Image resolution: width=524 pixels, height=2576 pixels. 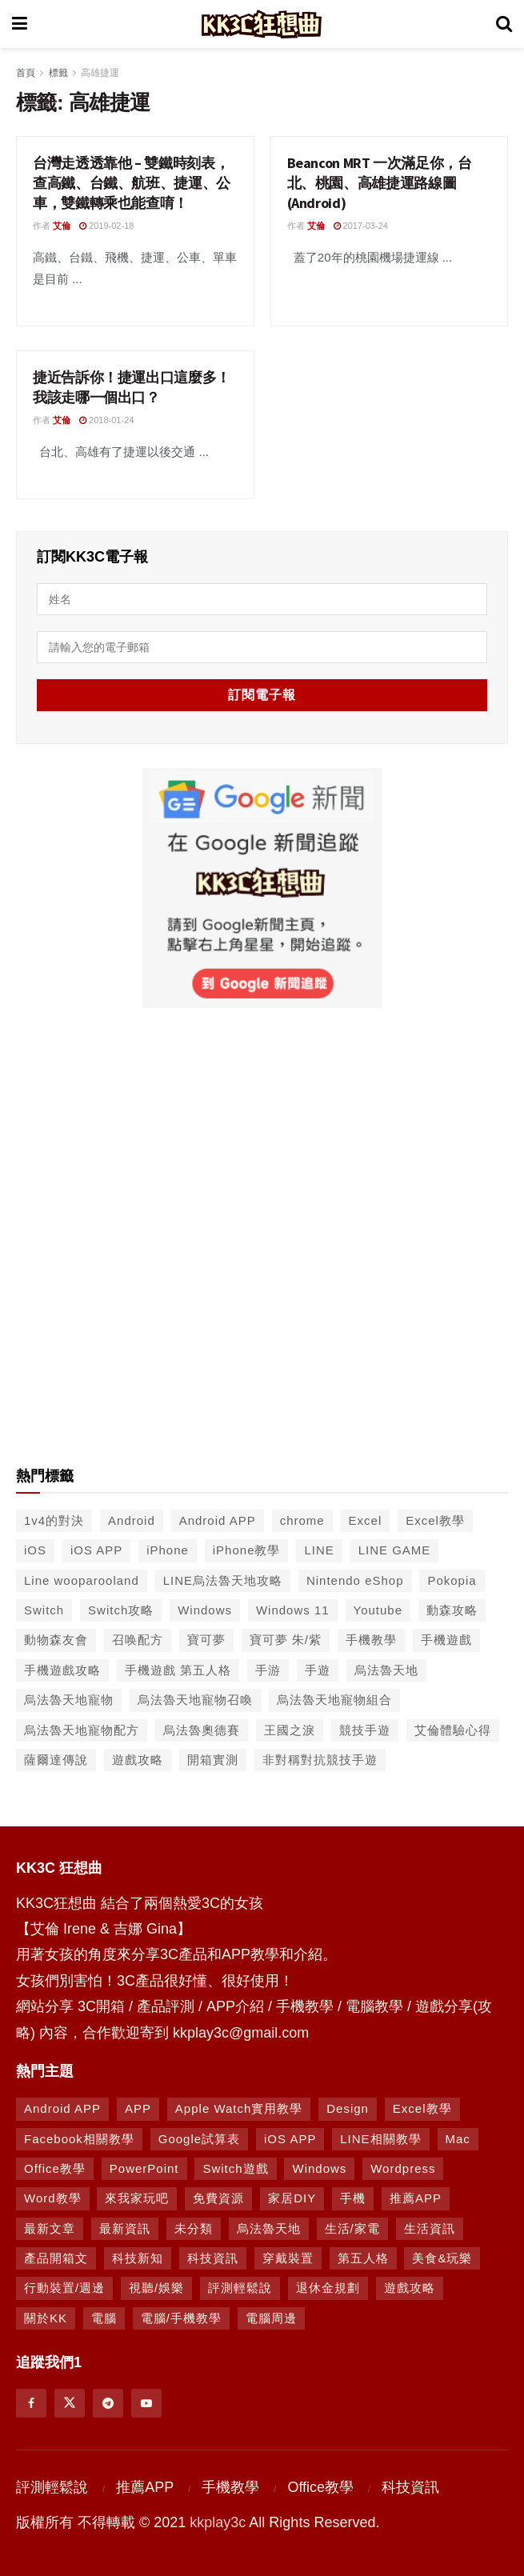 What do you see at coordinates (355, 1580) in the screenshot?
I see `Nintendo eShop [Nintendo eShop (42 個項目)]` at bounding box center [355, 1580].